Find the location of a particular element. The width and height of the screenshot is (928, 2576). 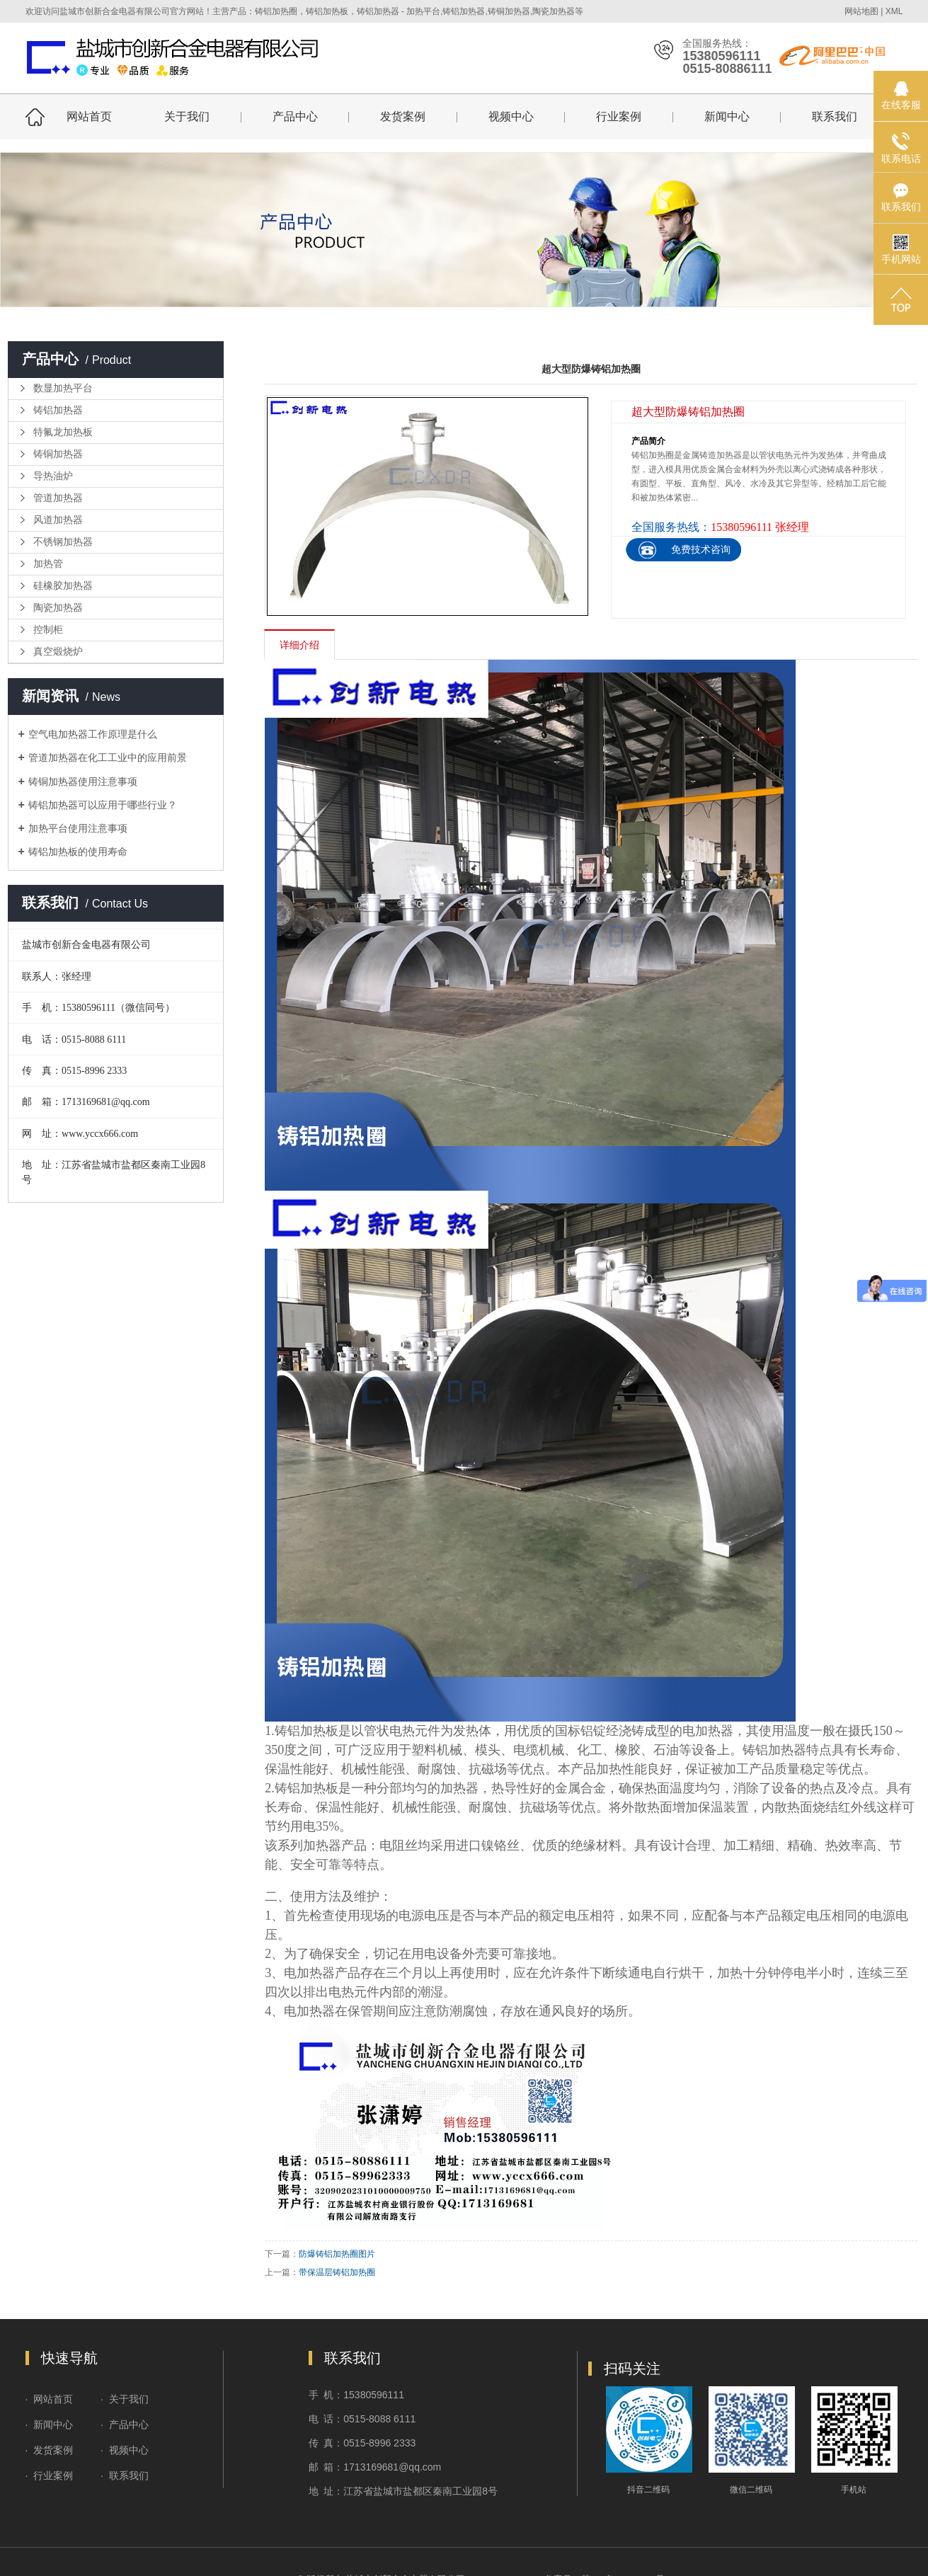

关于我们 is located at coordinates (187, 116).